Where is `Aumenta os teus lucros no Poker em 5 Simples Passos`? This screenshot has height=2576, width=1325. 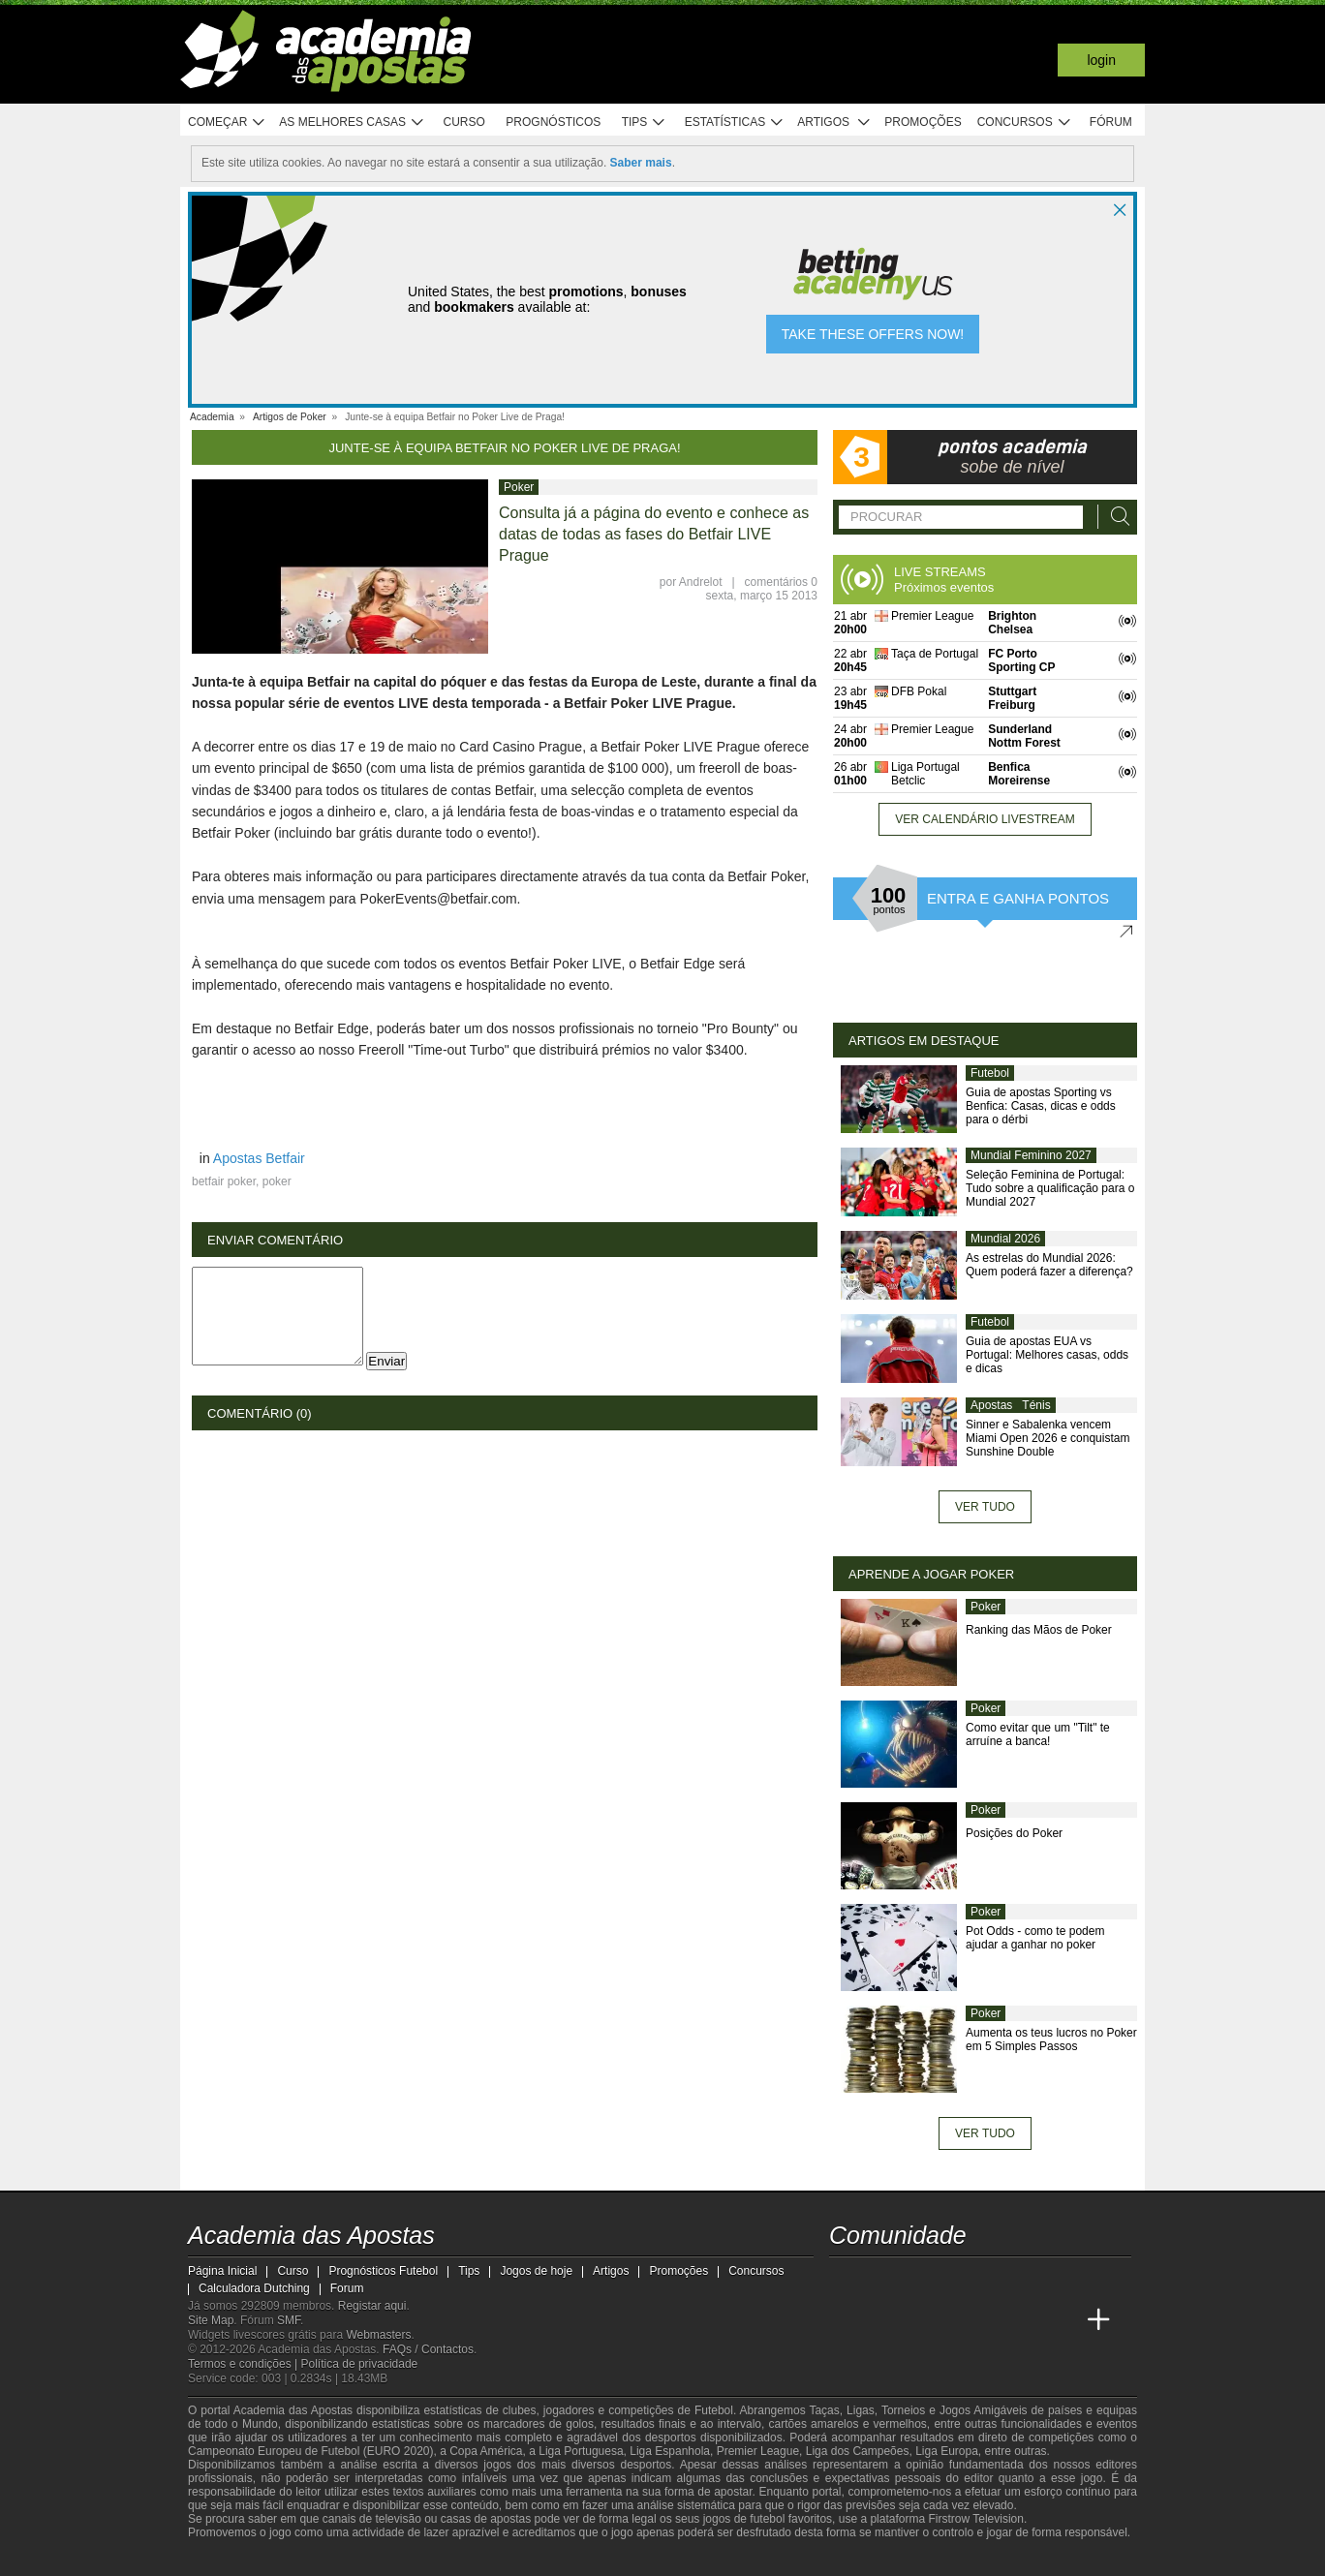
Aumenta os teus lucros no Poker em 5 Simples Passos is located at coordinates (1051, 2039).